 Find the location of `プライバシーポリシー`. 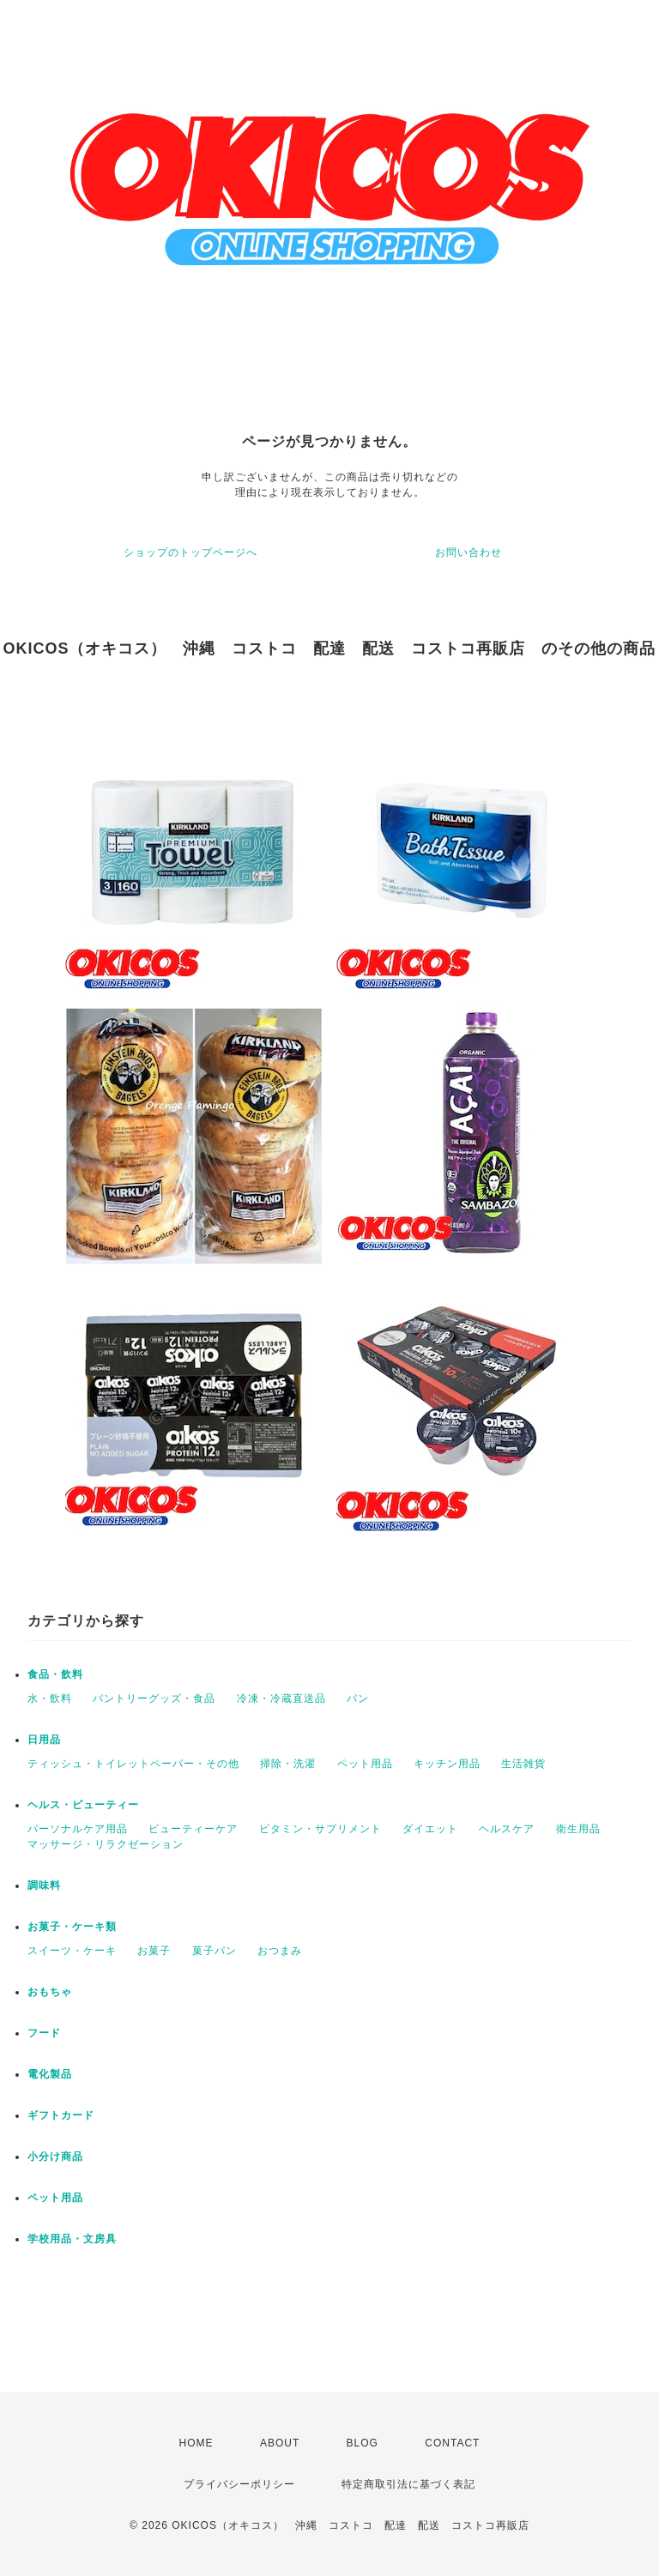

プライバシーポリシー is located at coordinates (239, 2484).